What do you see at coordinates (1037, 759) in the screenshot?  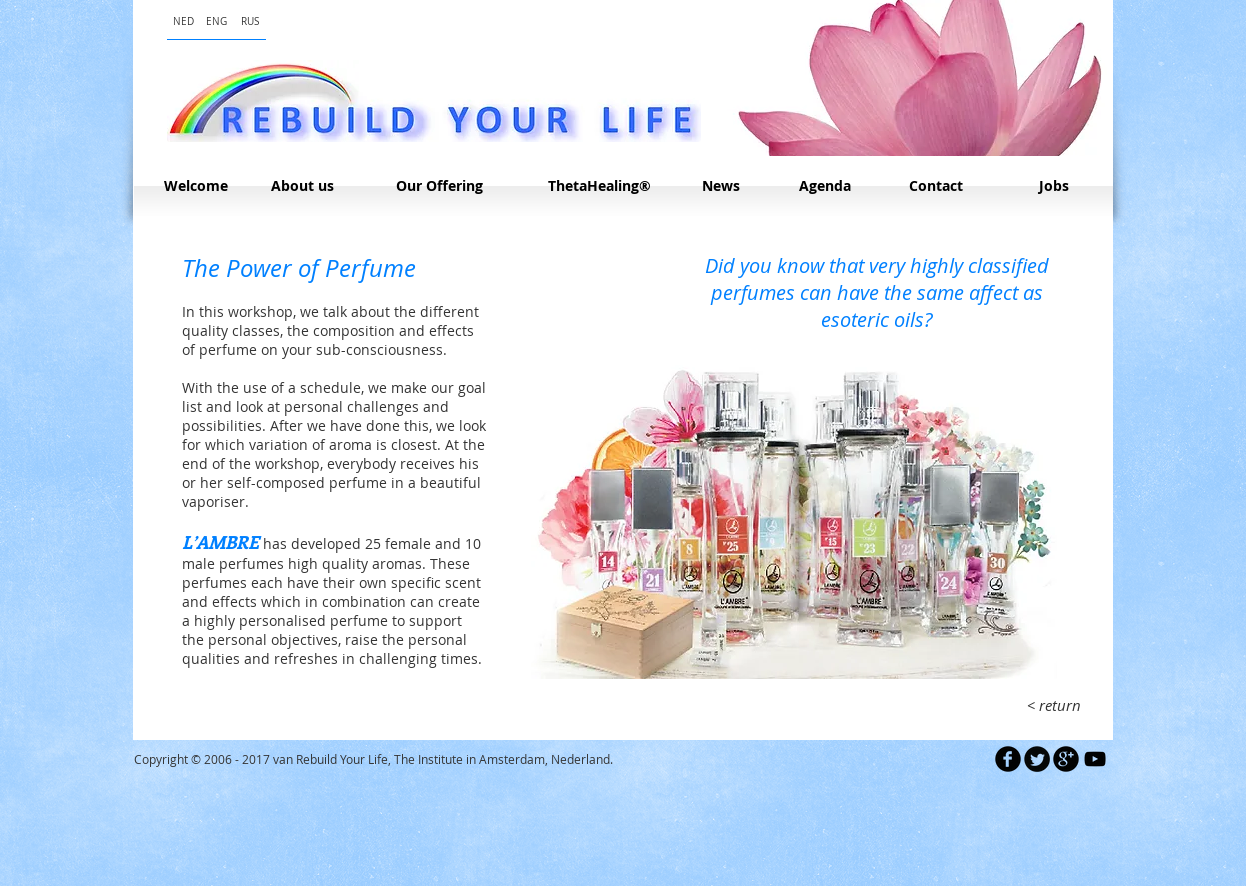 I see `[Twitter Round]` at bounding box center [1037, 759].